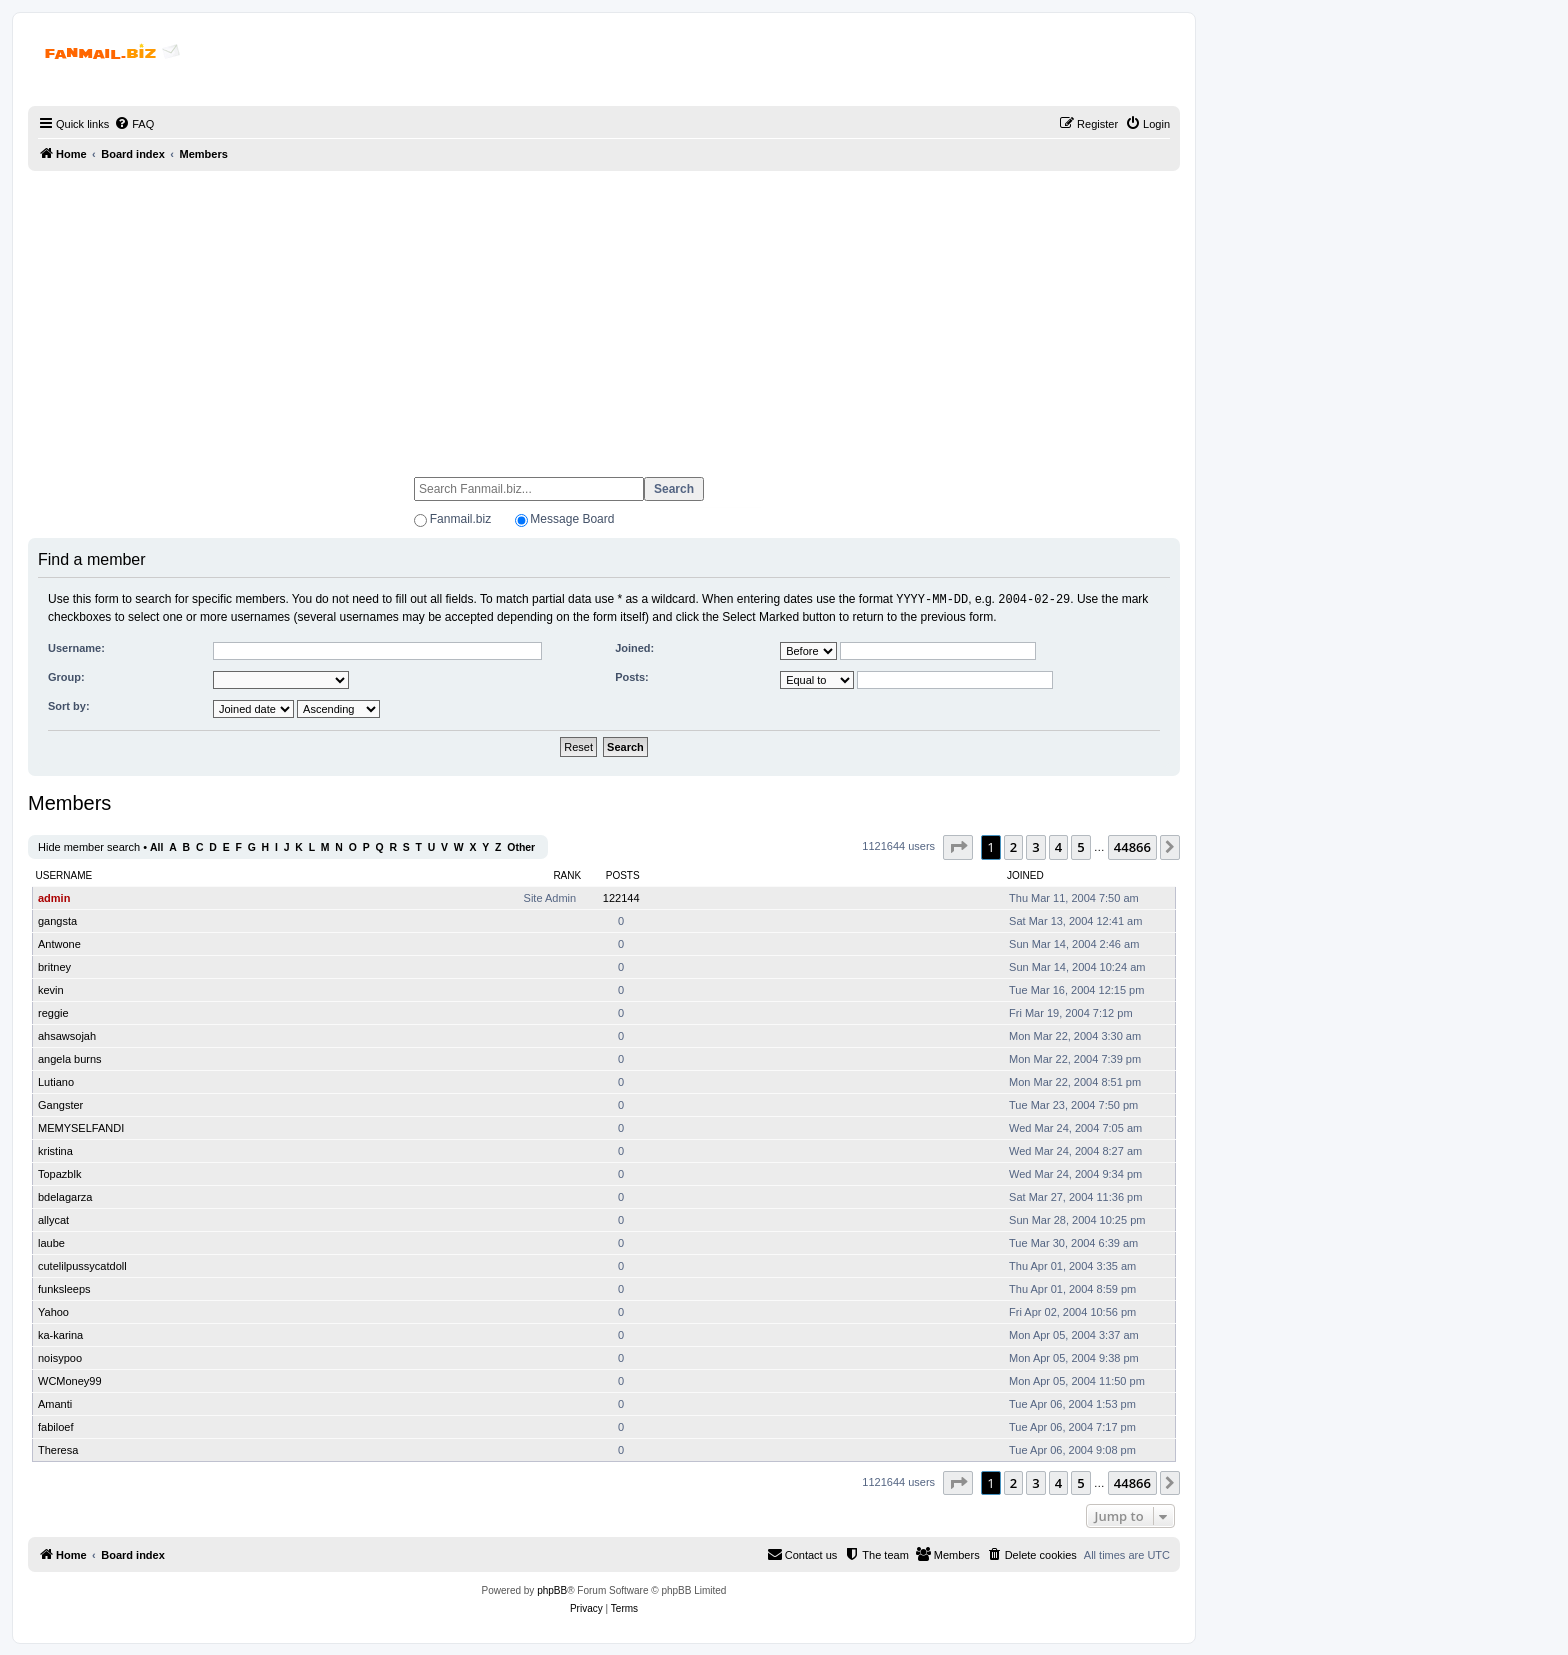  What do you see at coordinates (1035, 846) in the screenshot?
I see `3 [button]` at bounding box center [1035, 846].